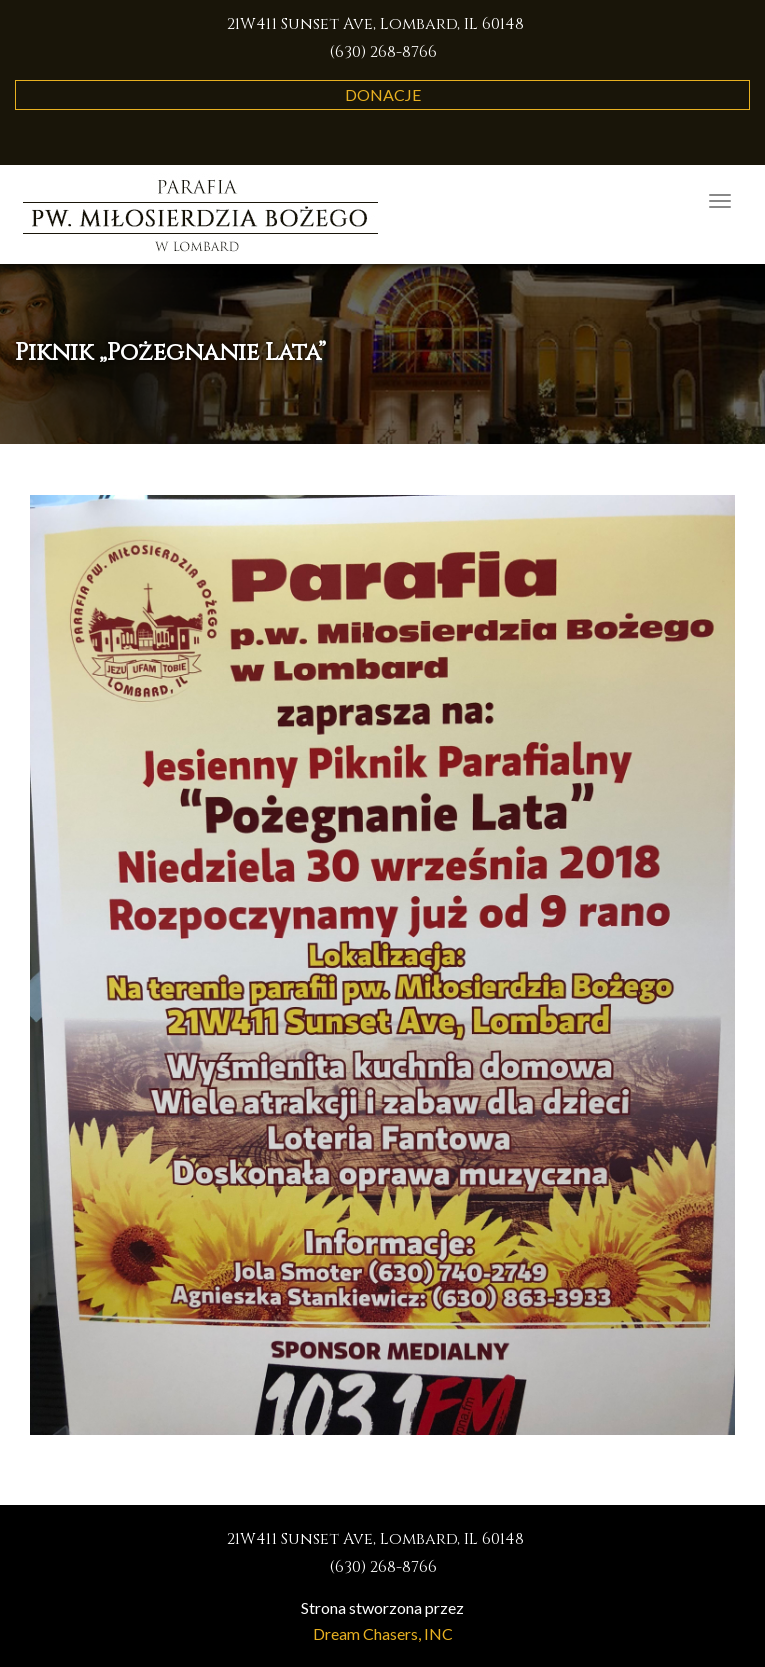 The height and width of the screenshot is (1667, 765). I want to click on (630) 268-8766, so click(383, 52).